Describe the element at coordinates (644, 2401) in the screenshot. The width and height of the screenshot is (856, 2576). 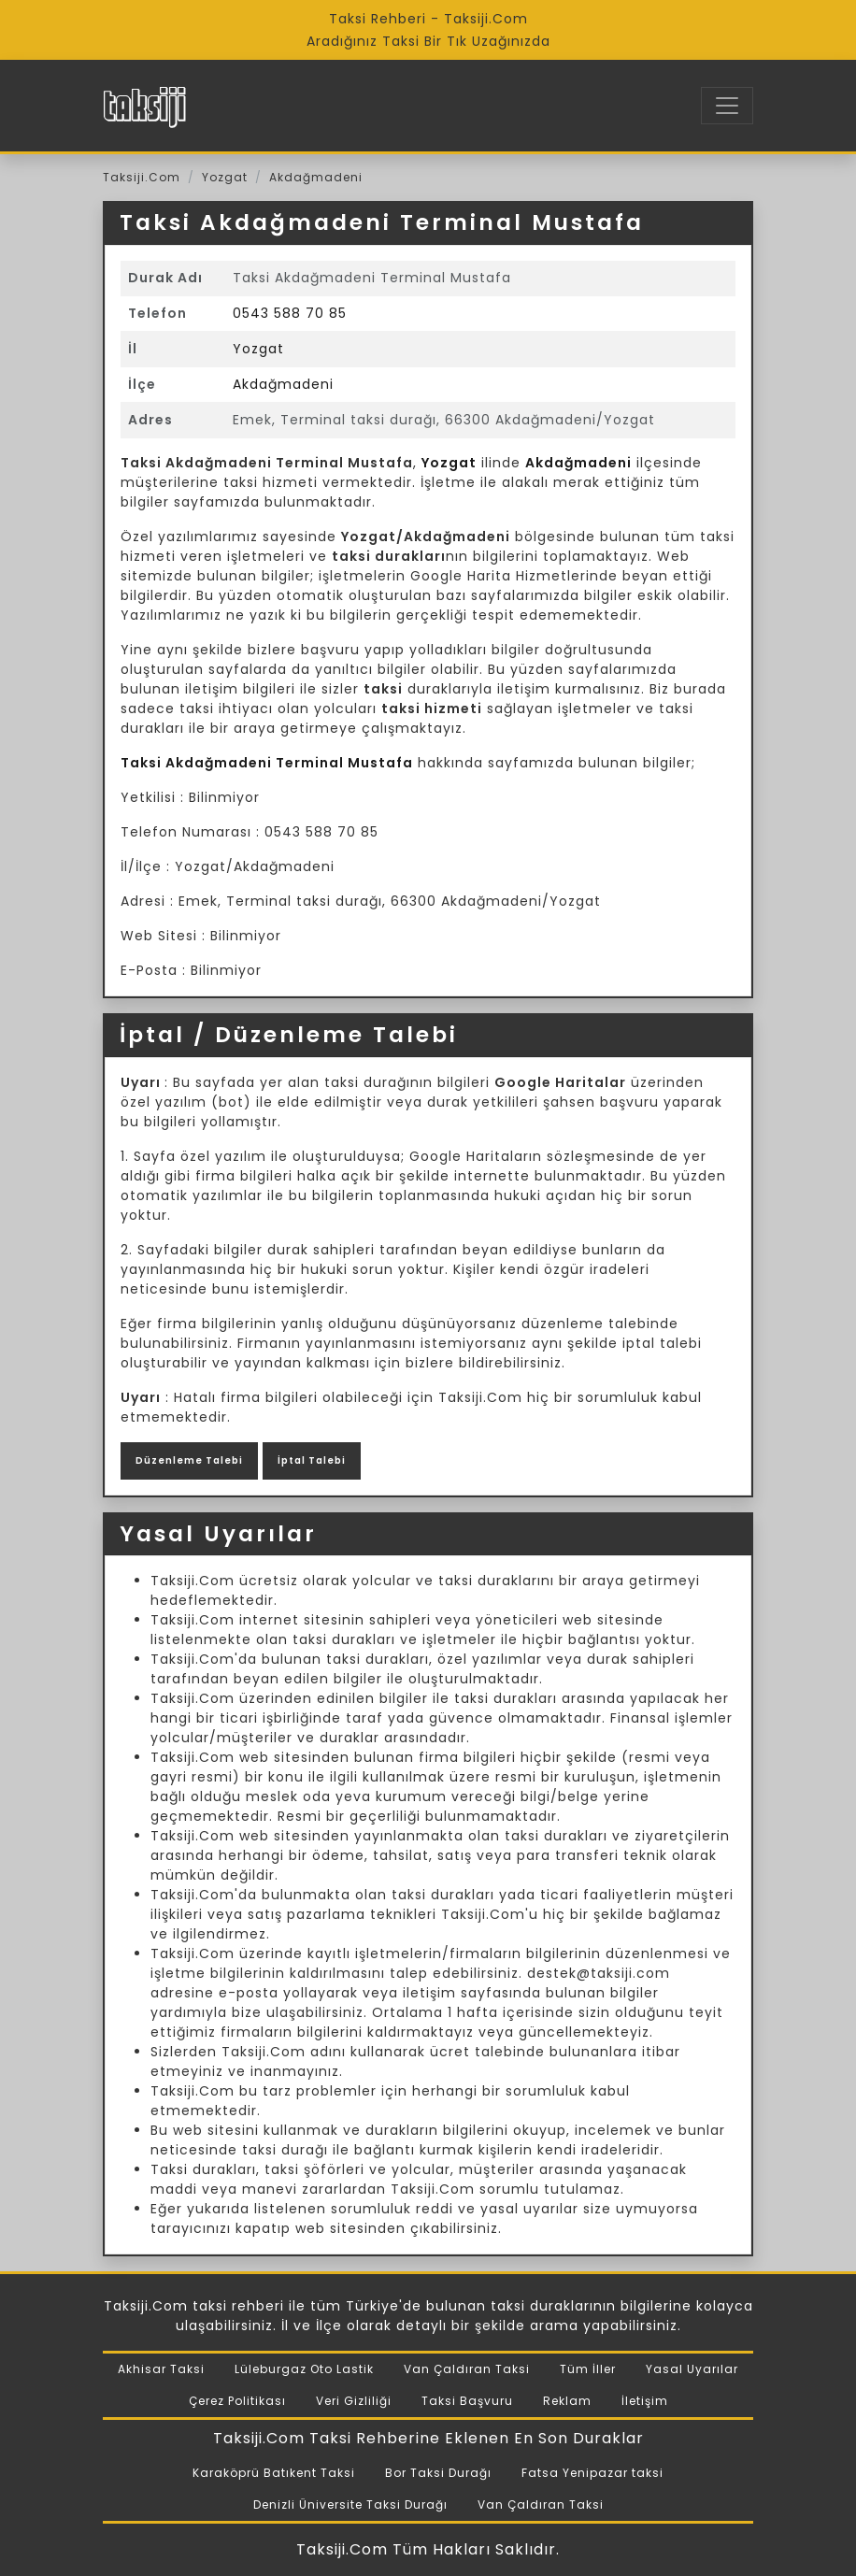
I see `İletişim` at that location.